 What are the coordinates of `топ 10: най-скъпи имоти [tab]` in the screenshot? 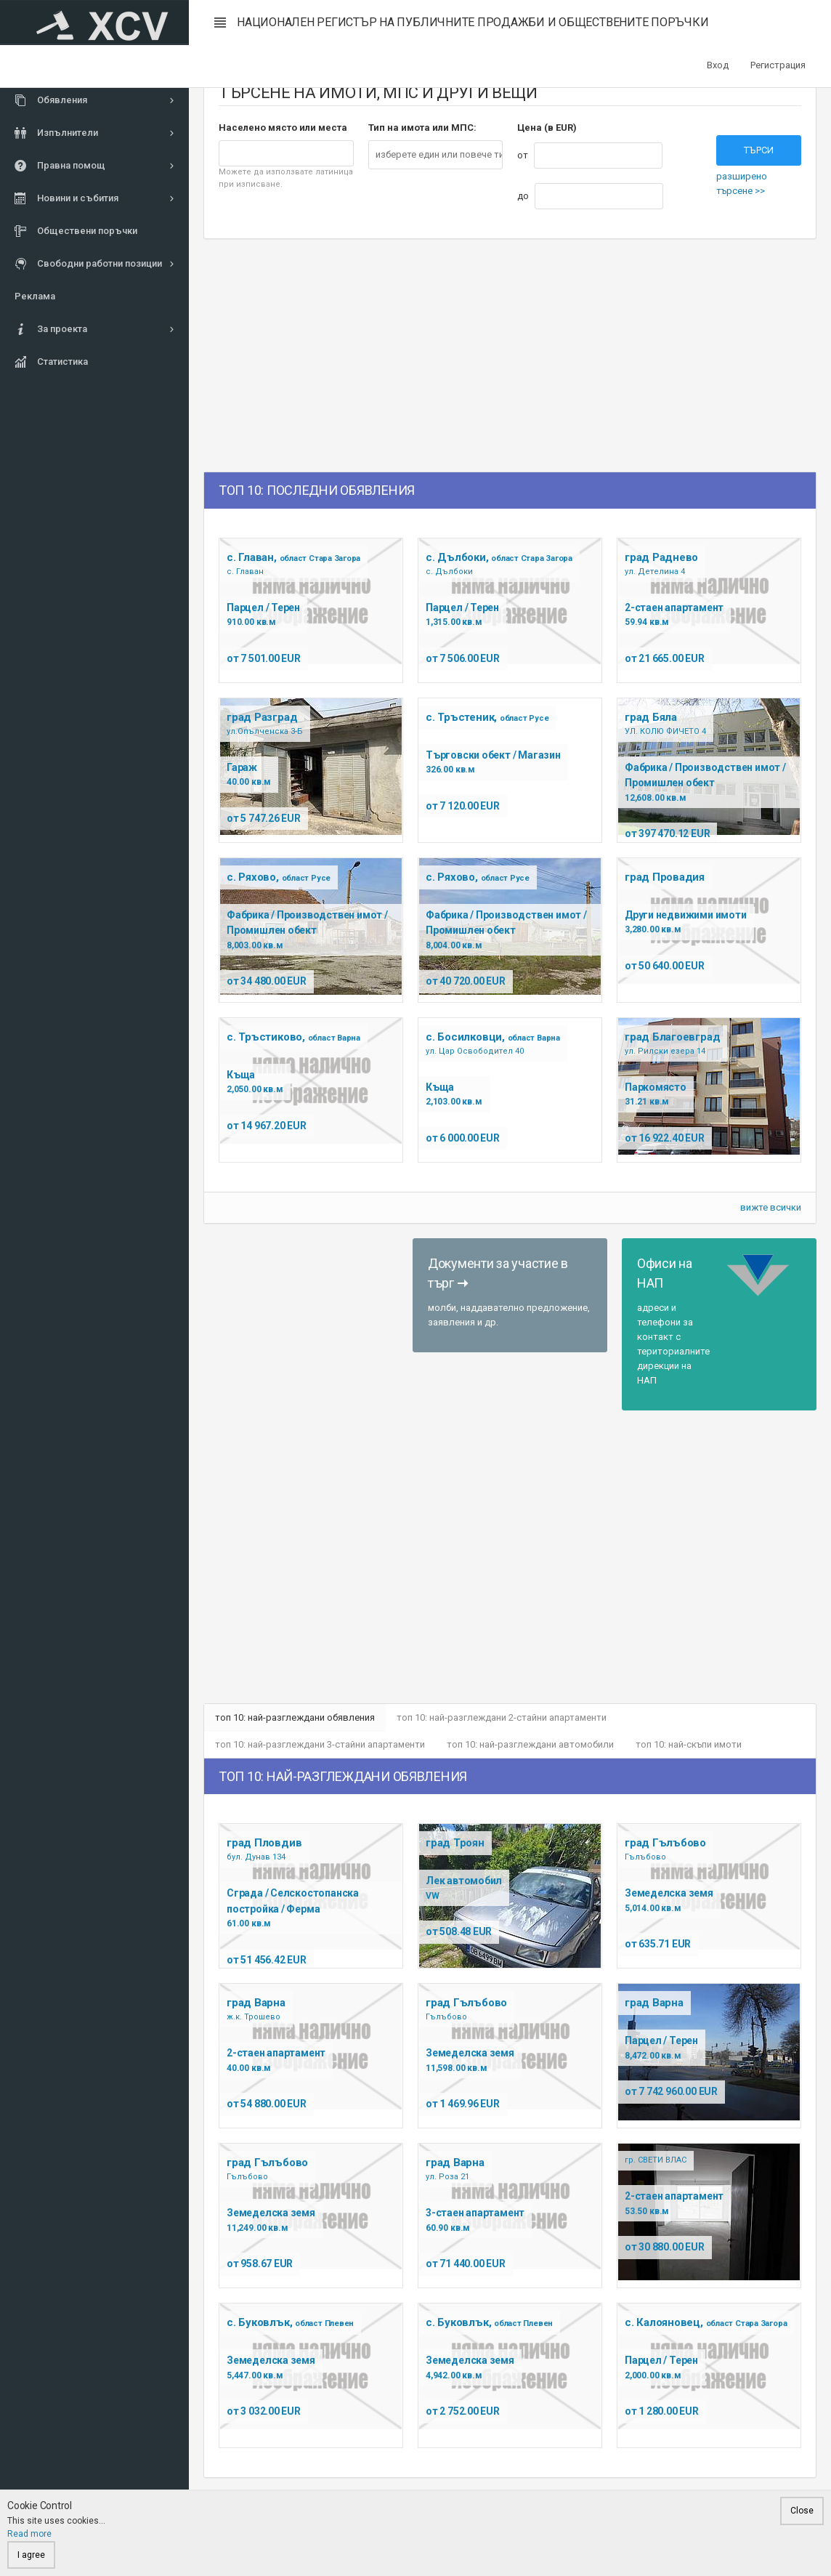 It's located at (692, 1746).